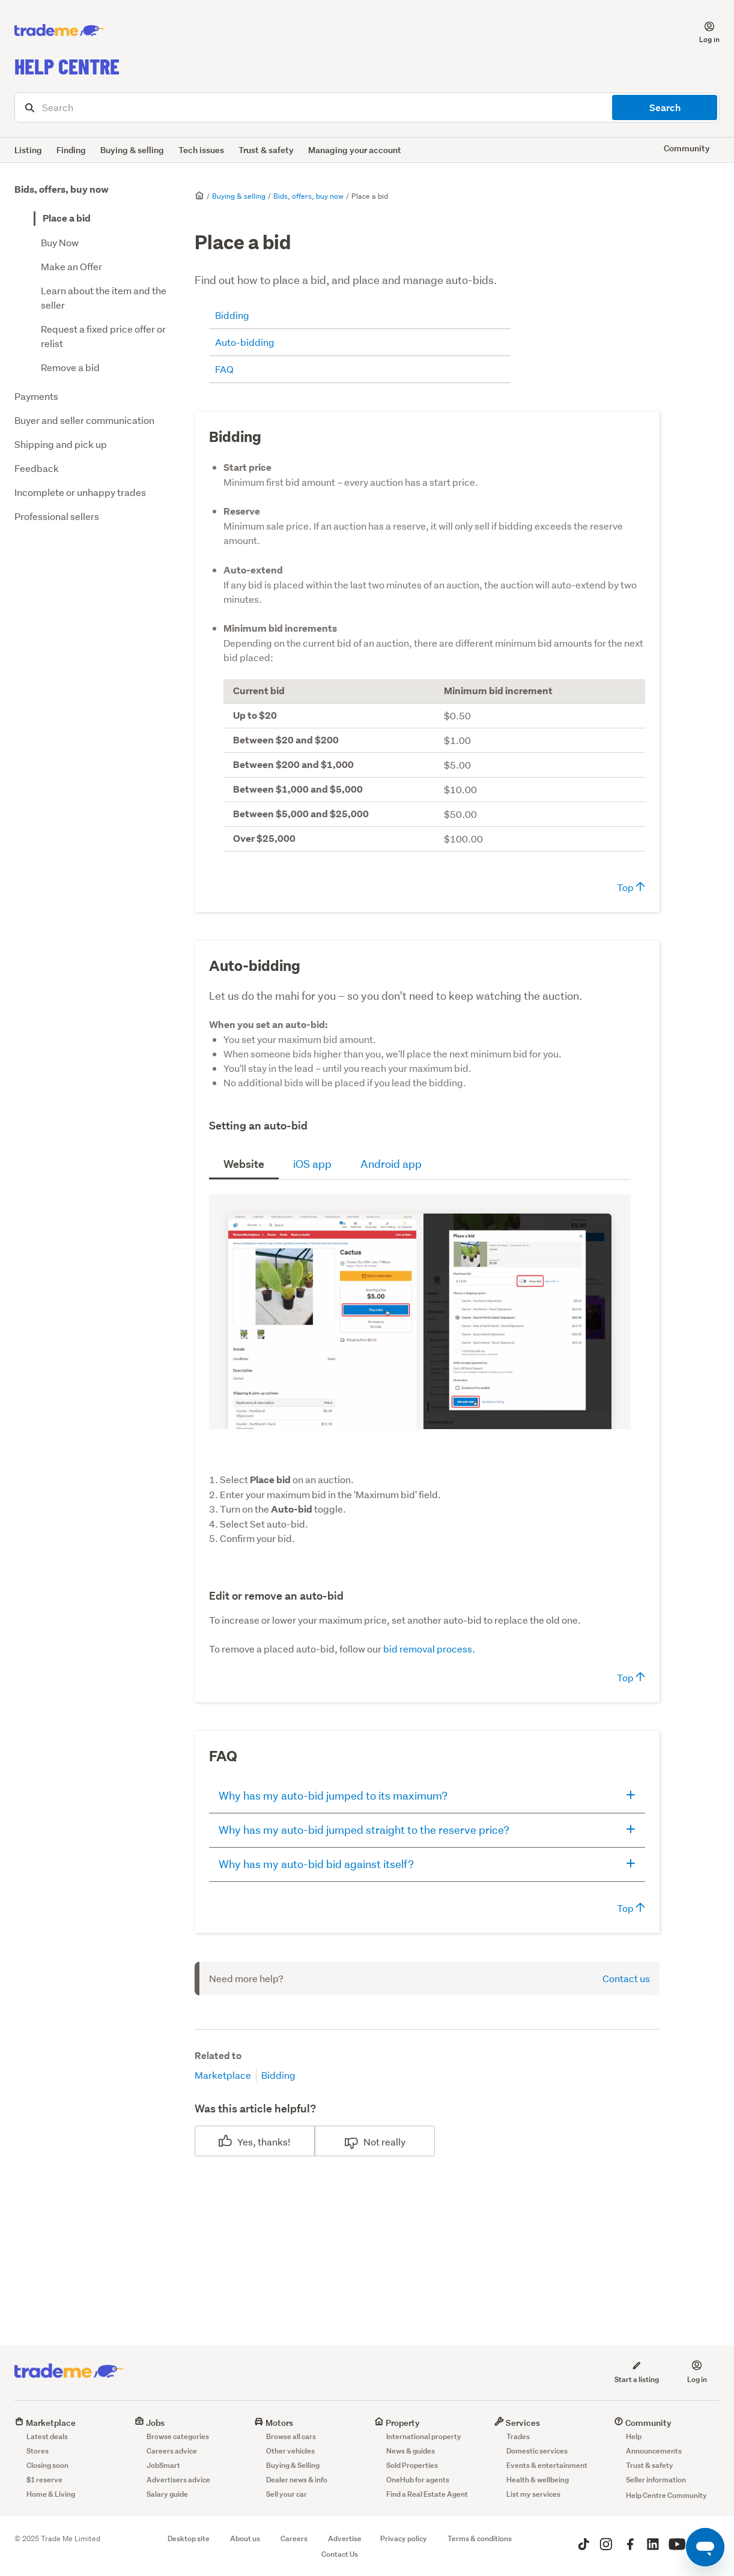 This screenshot has height=2576, width=734. Describe the element at coordinates (266, 150) in the screenshot. I see `Trust & safety` at that location.